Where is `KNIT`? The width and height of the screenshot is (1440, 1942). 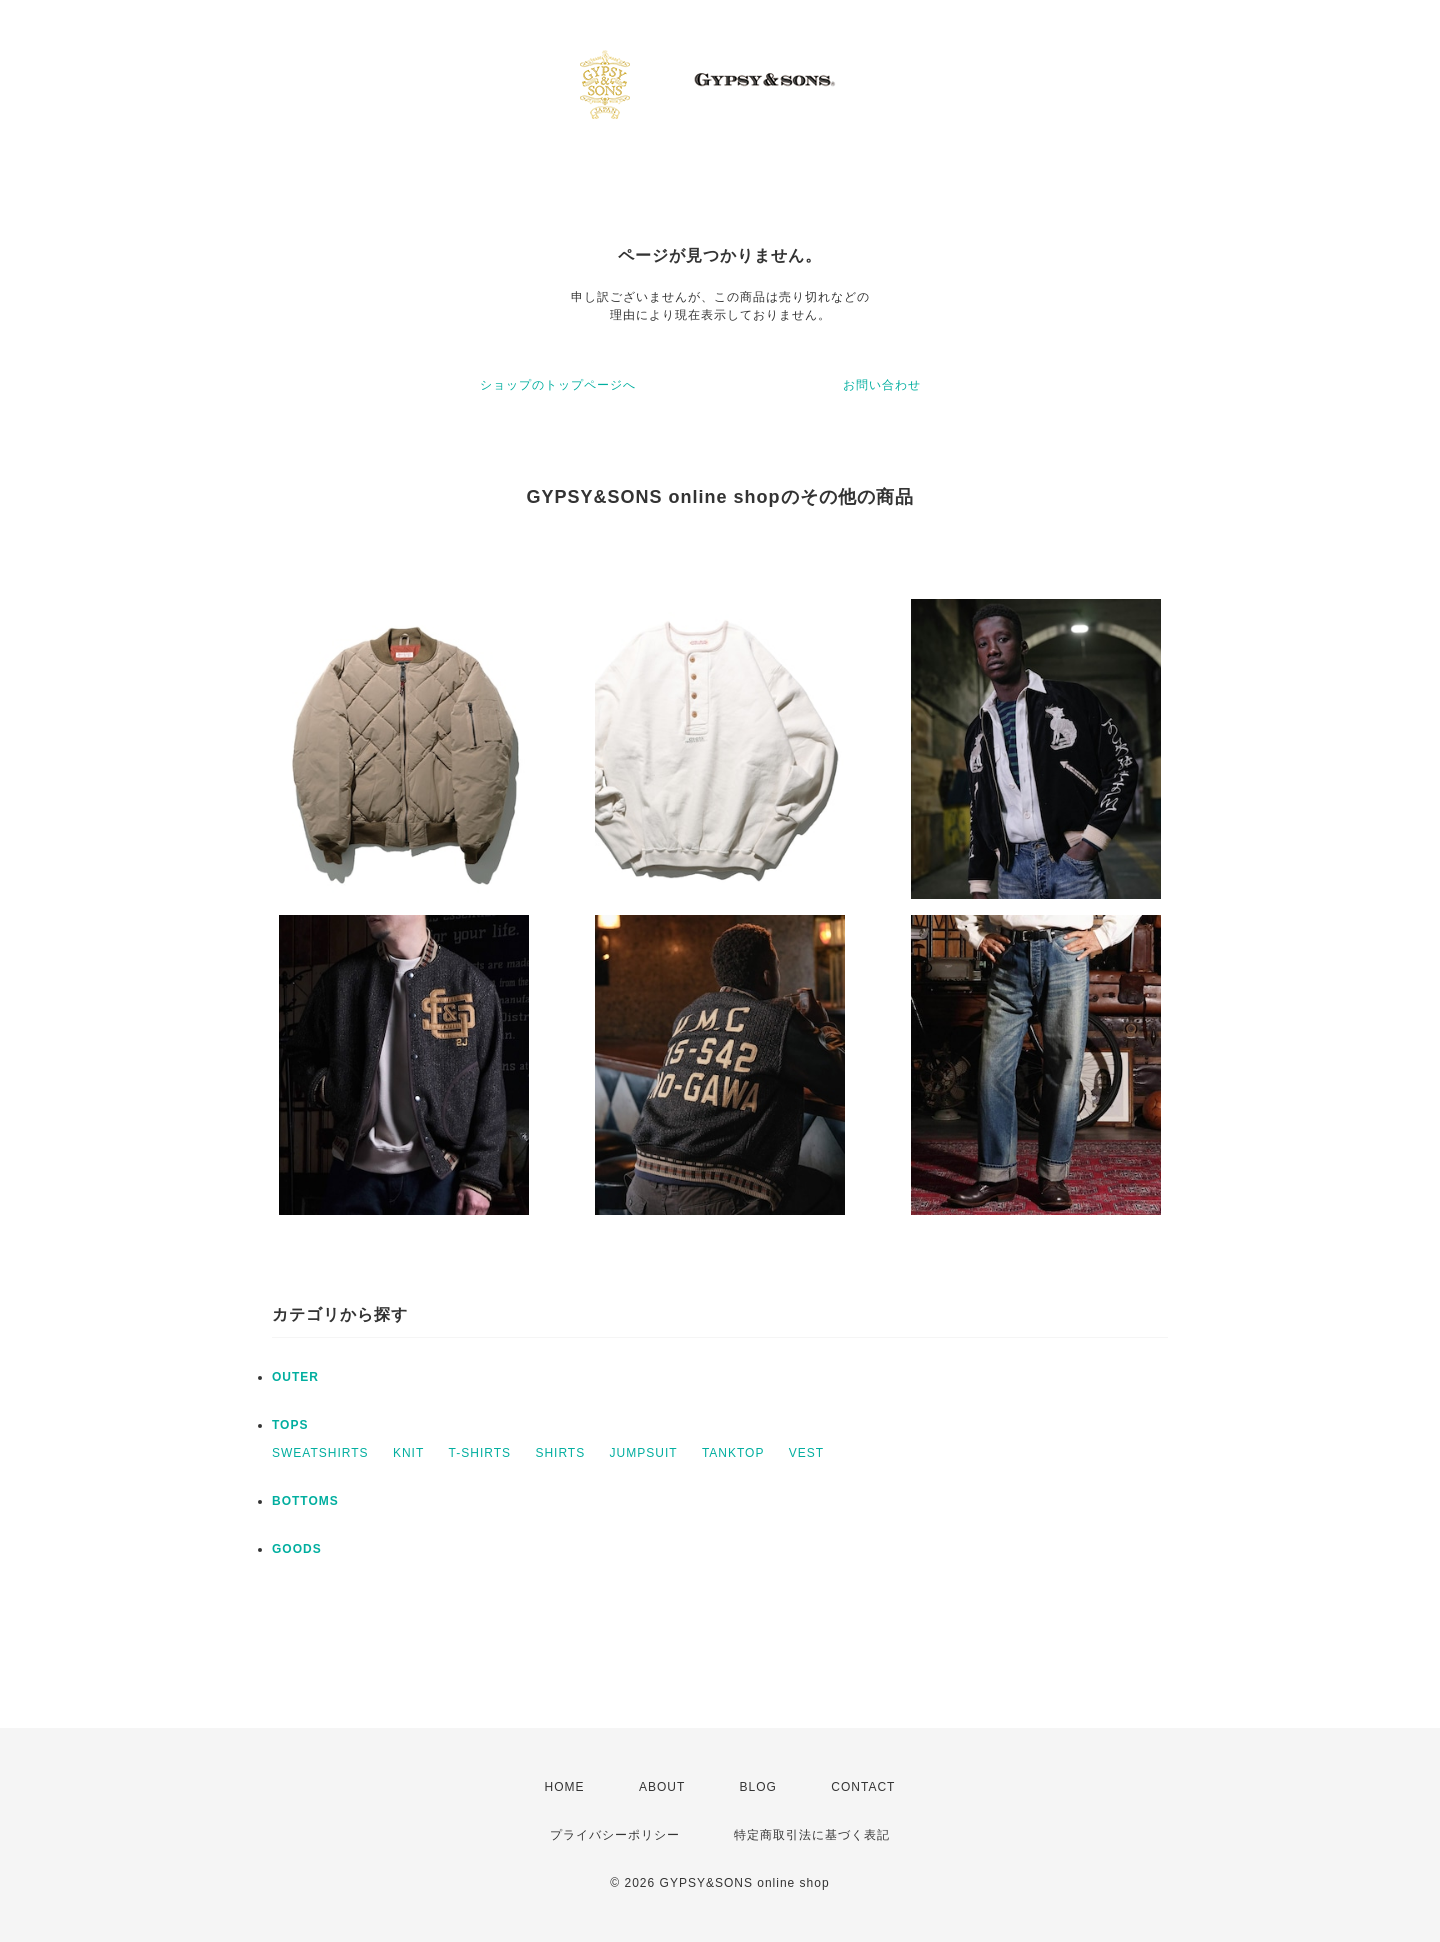
KNIT is located at coordinates (408, 1453).